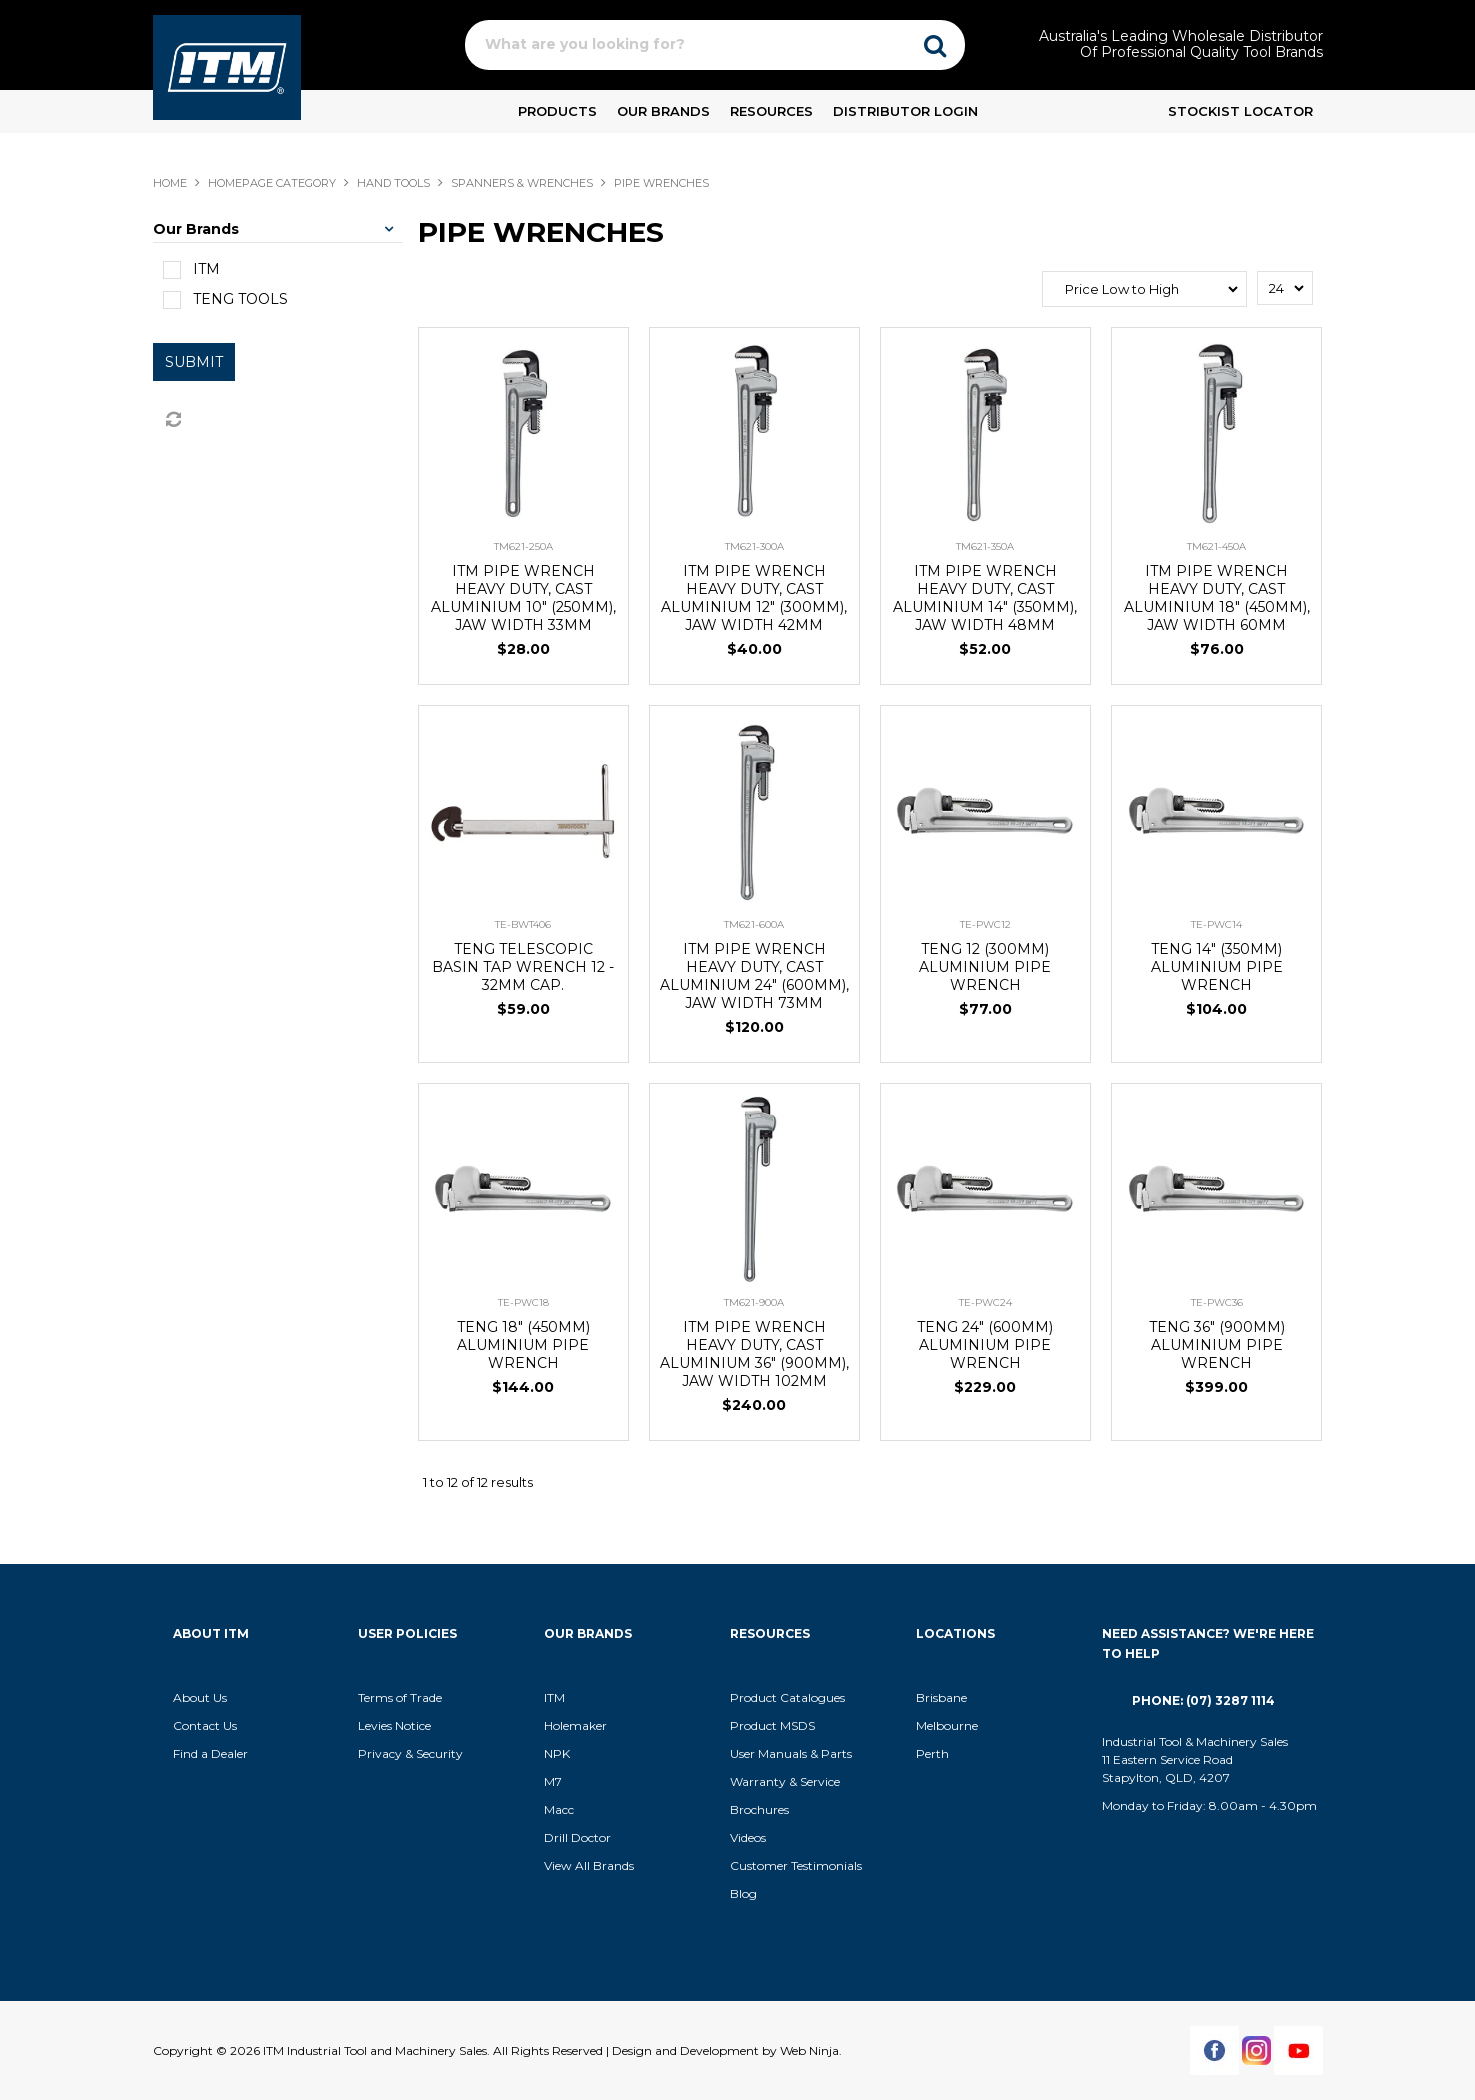 This screenshot has height=2100, width=1475. I want to click on Resources, so click(771, 111).